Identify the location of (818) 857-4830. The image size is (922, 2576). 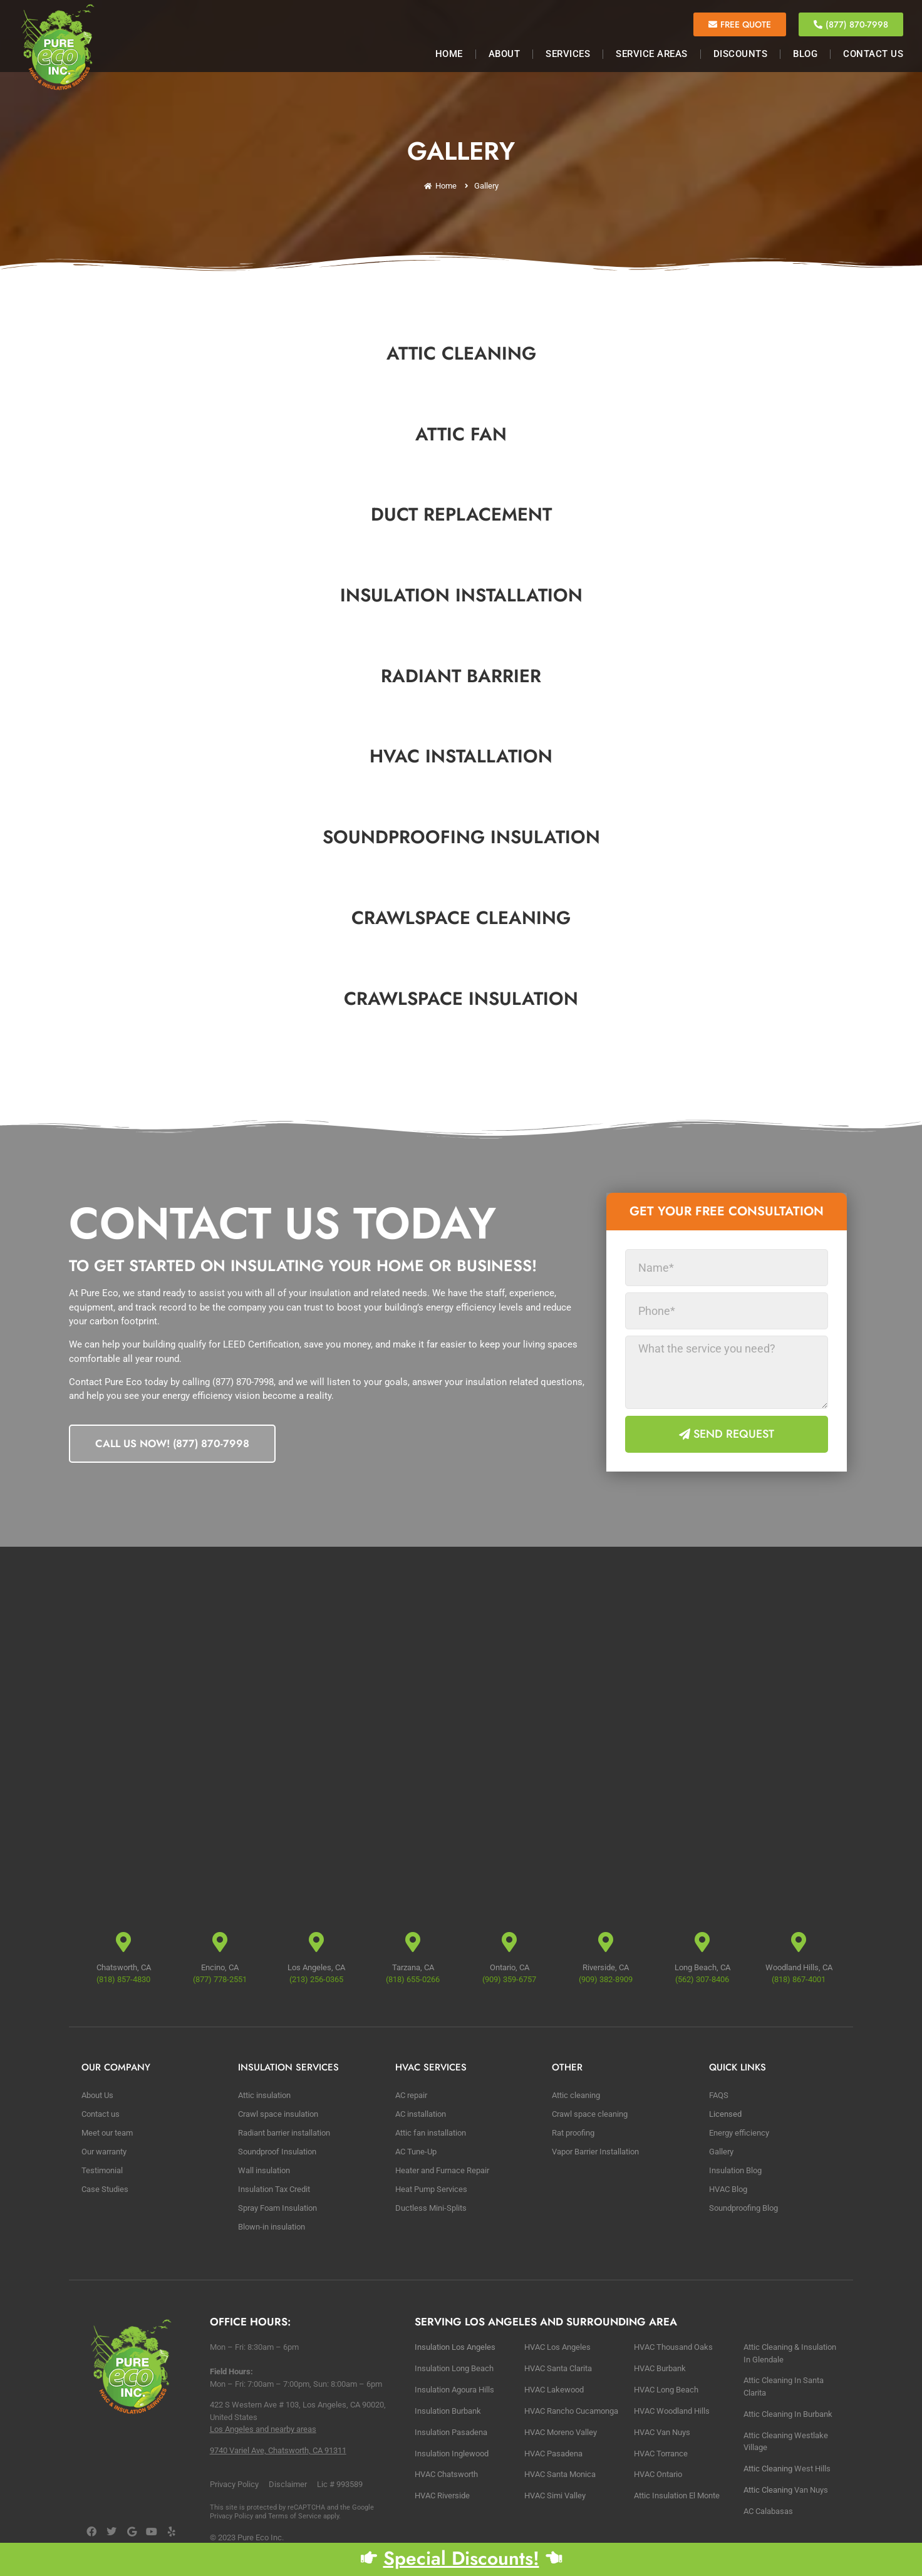
(123, 1979).